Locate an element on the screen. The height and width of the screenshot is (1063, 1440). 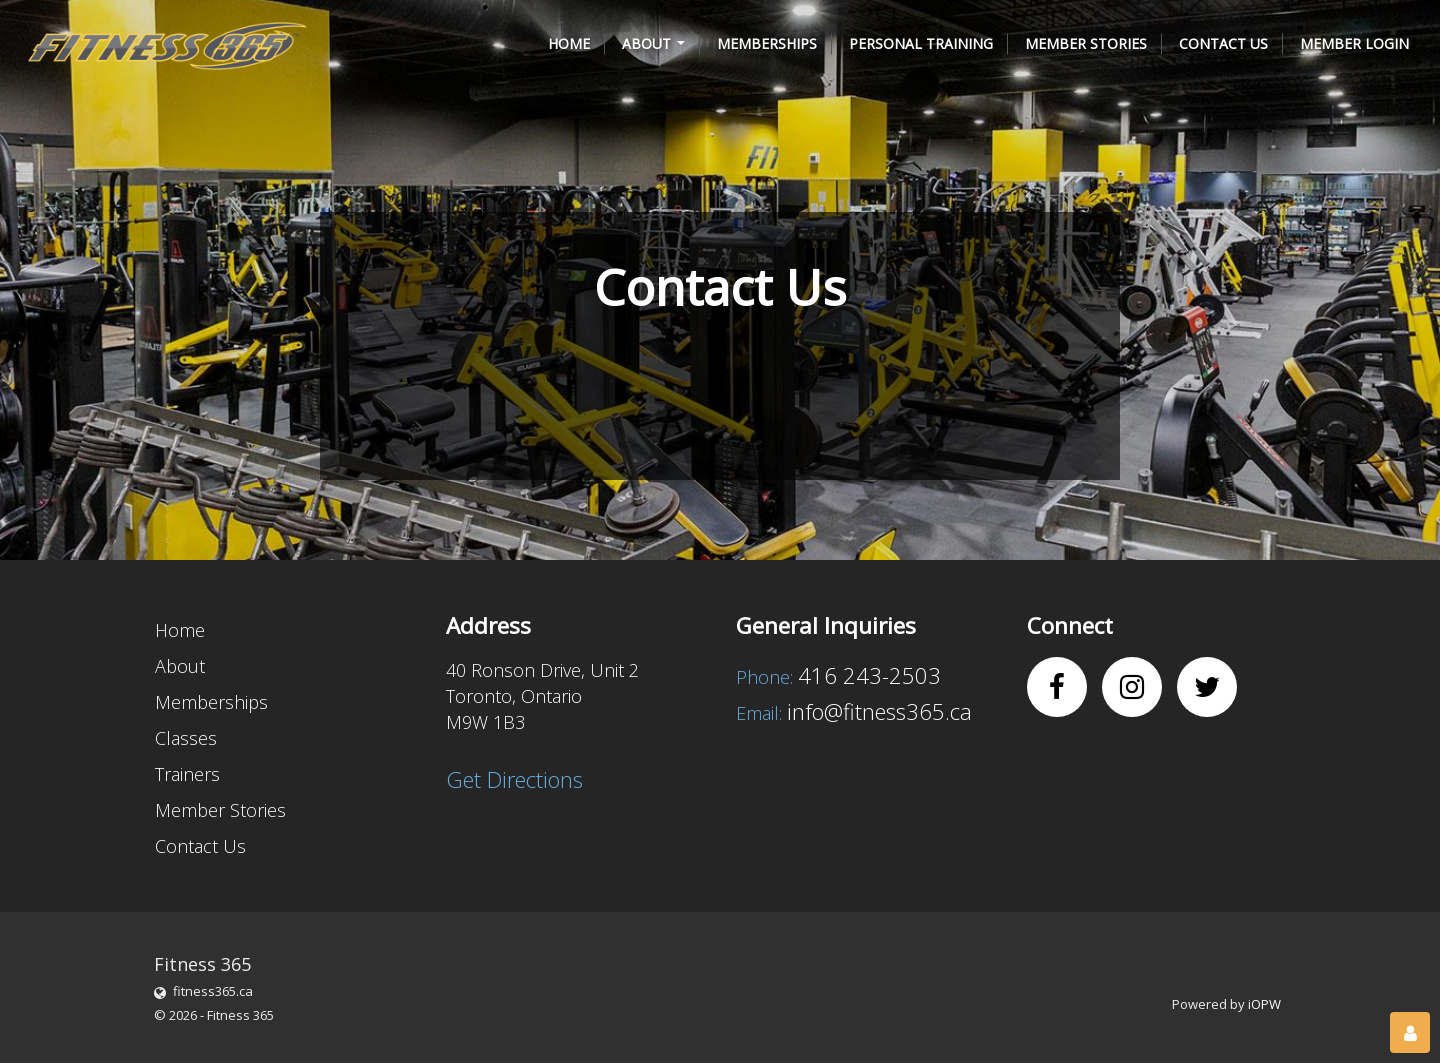
416 243-2503 is located at coordinates (869, 675).